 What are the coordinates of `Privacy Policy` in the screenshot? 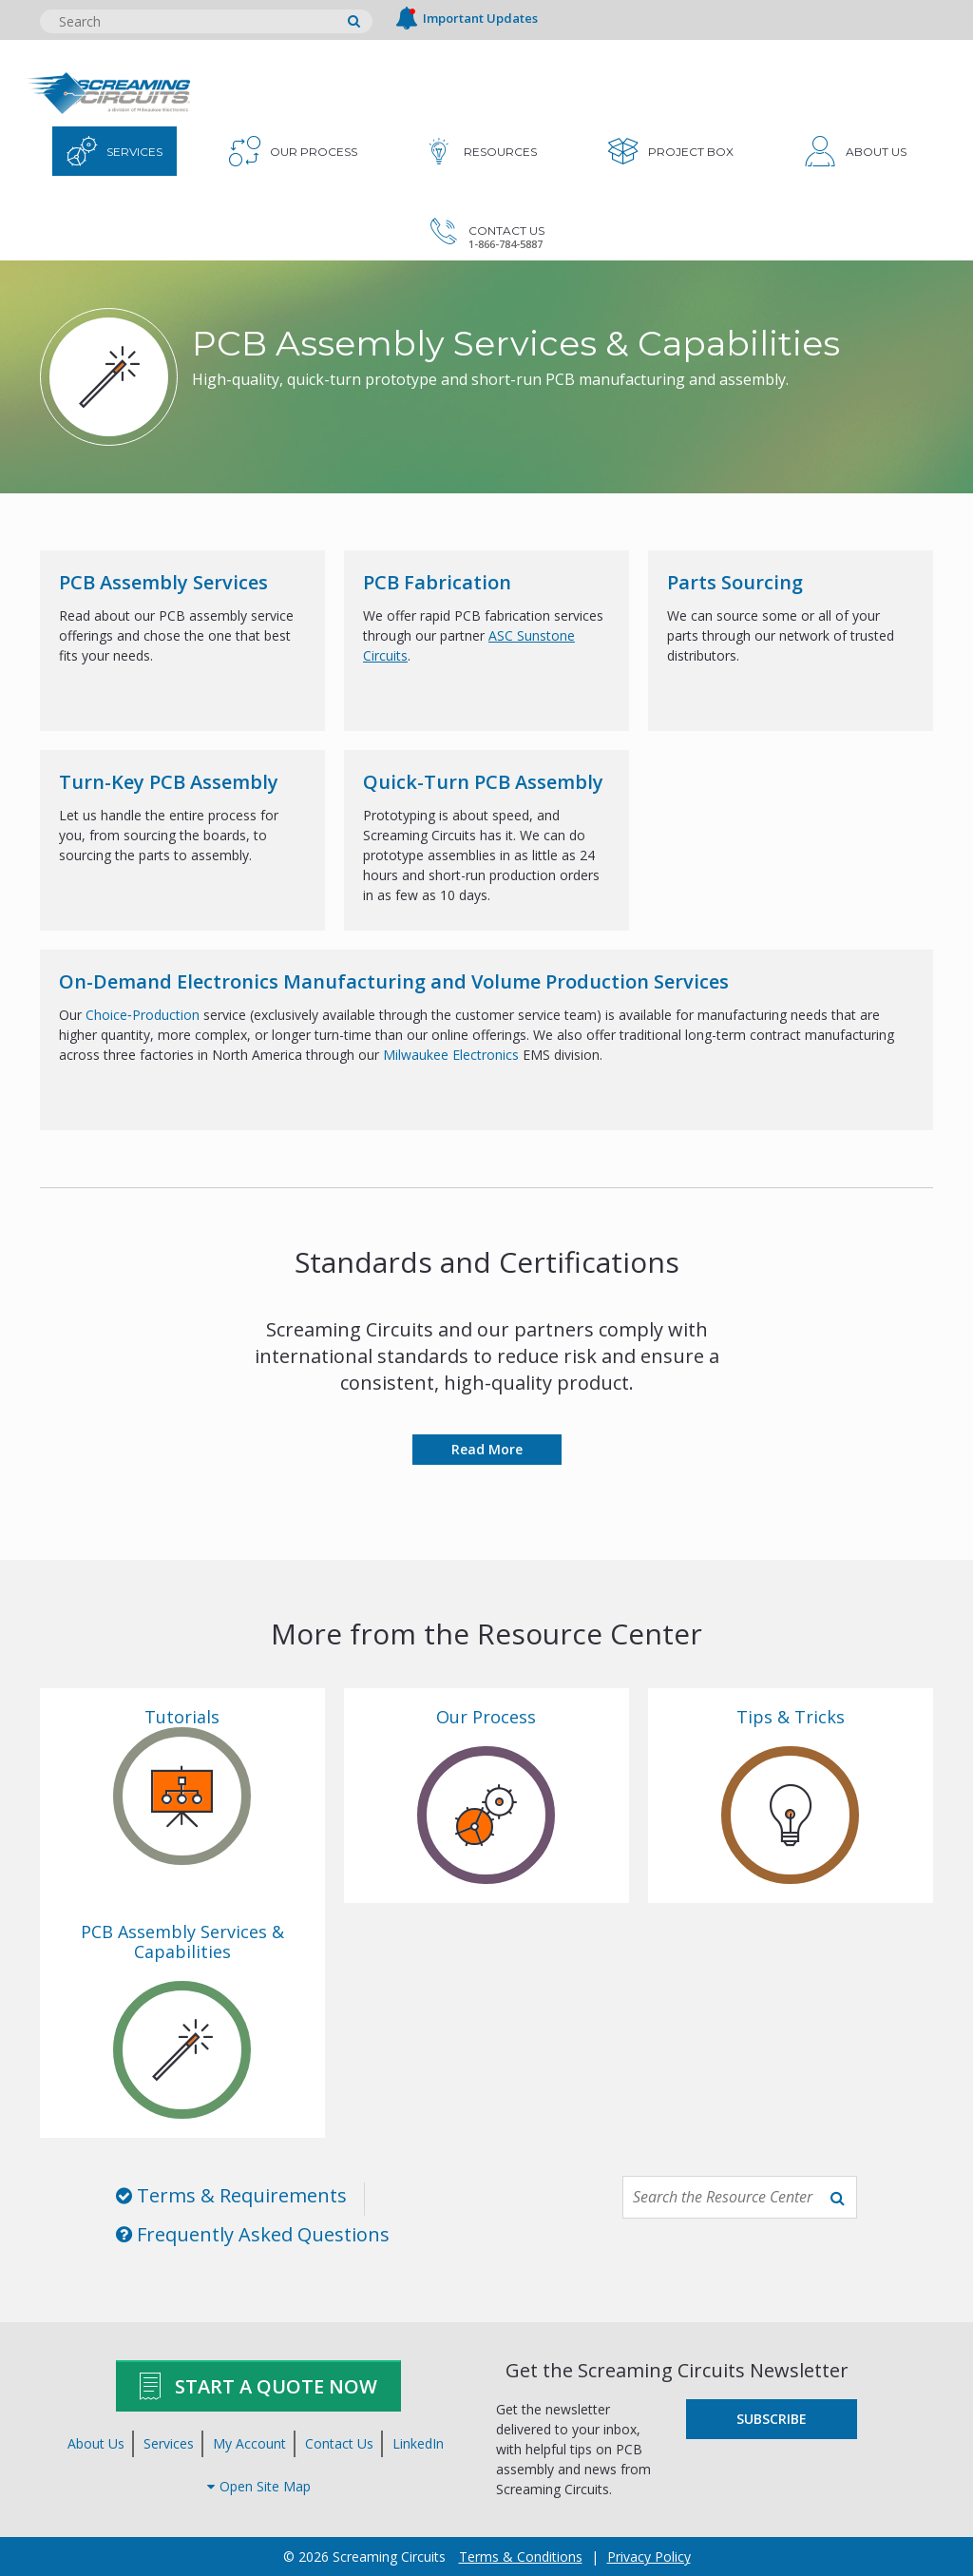 It's located at (649, 2556).